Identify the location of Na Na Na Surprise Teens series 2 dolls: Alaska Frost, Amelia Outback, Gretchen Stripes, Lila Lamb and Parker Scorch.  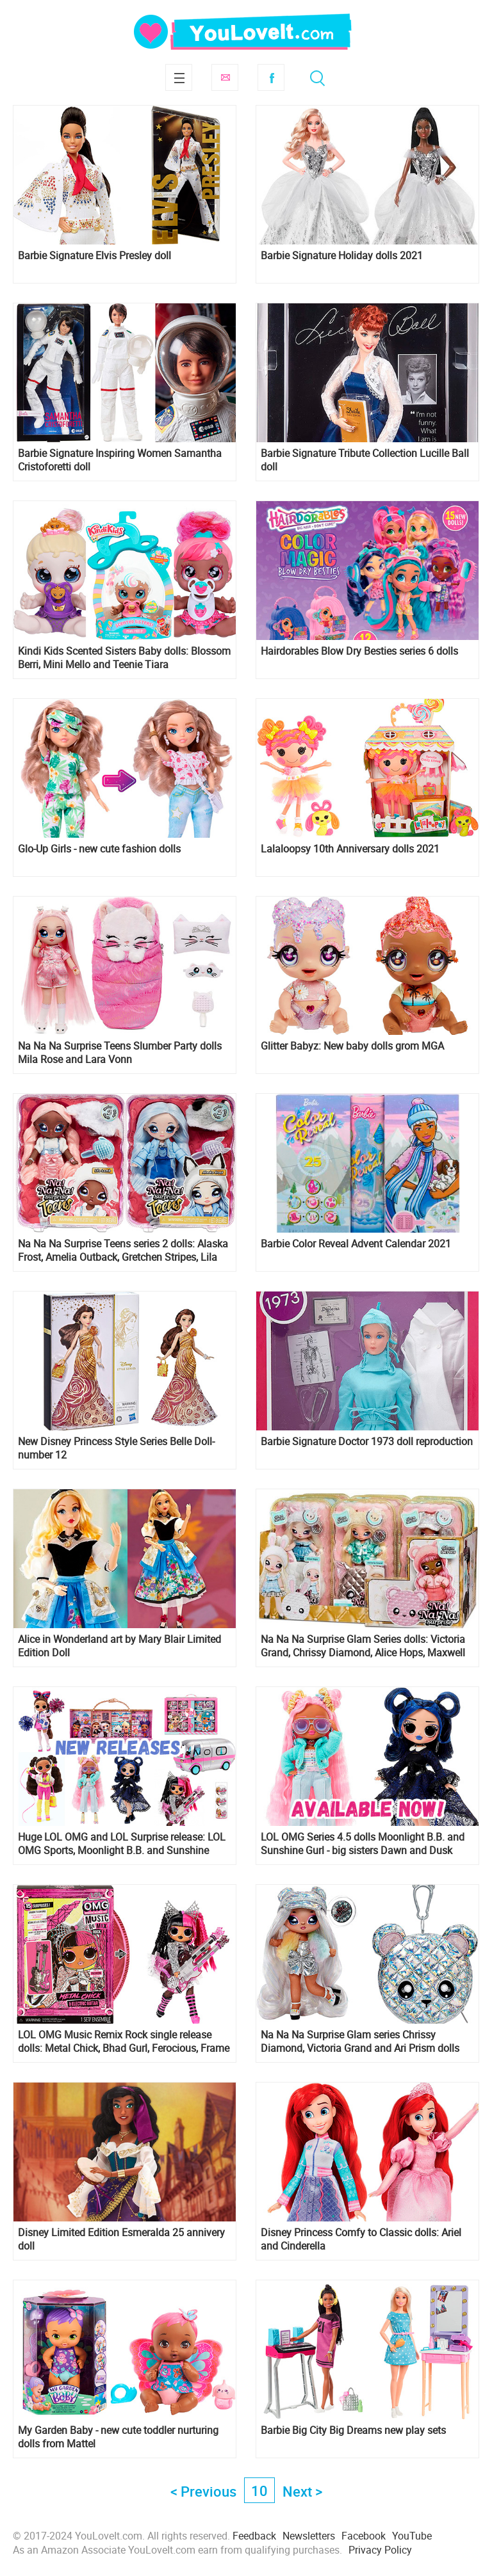
(123, 1250).